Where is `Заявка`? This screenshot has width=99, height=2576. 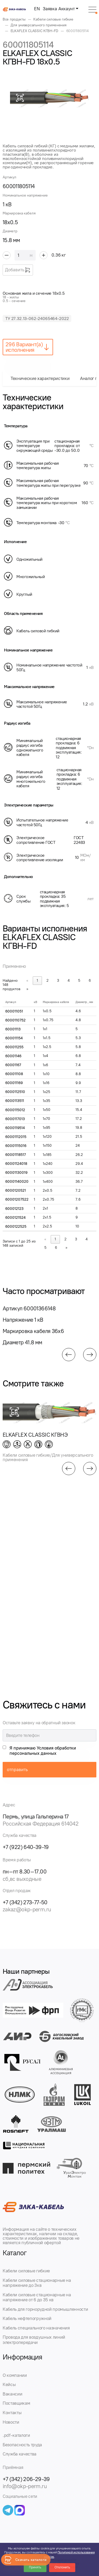
Заявка is located at coordinates (50, 8).